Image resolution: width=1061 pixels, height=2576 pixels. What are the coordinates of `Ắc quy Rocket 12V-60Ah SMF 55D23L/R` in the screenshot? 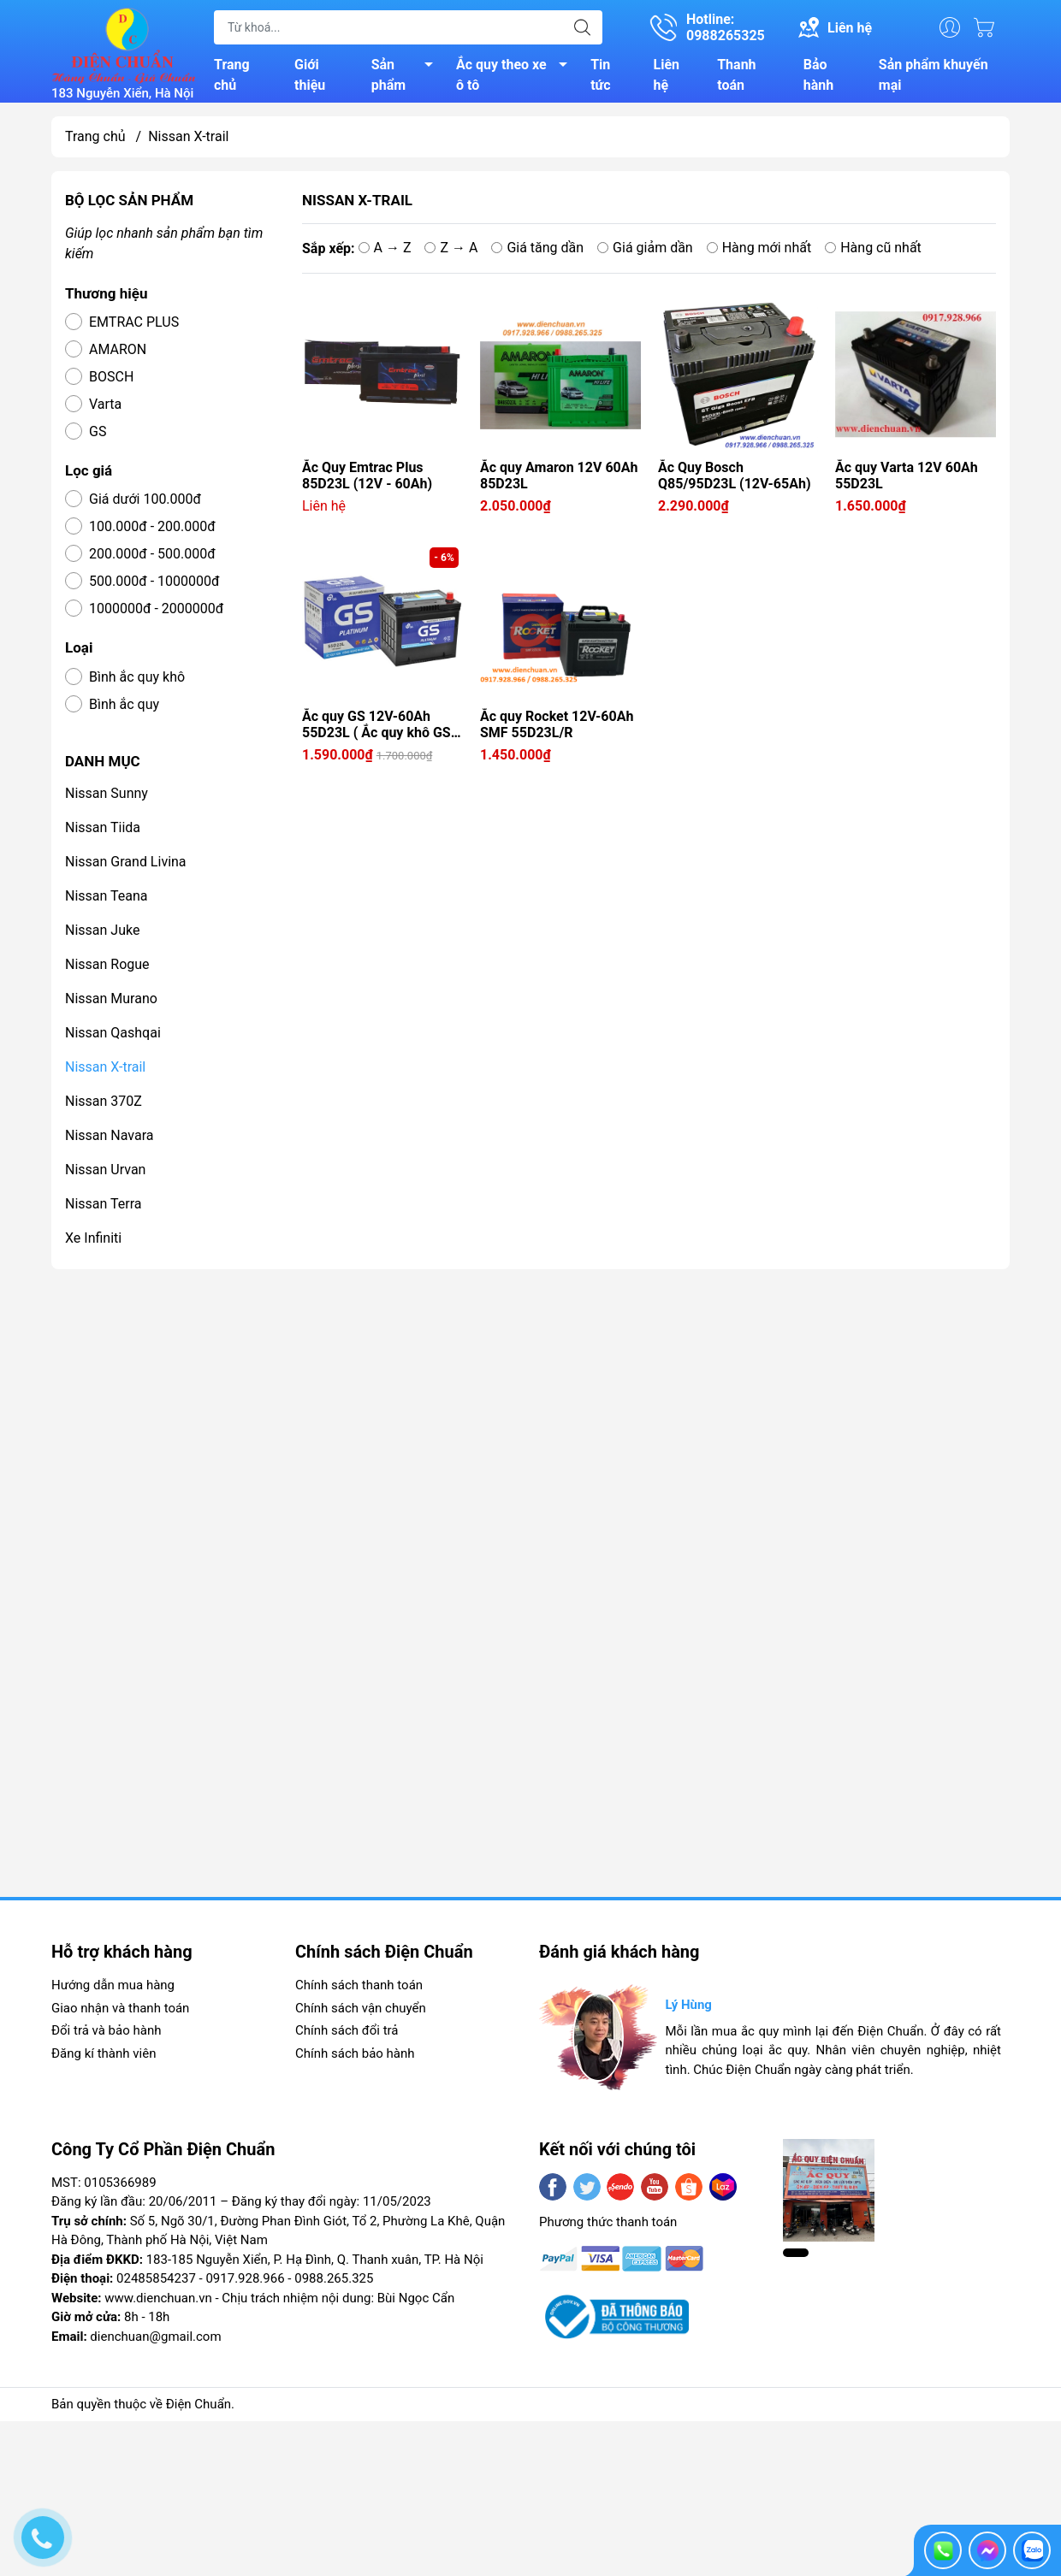 It's located at (556, 731).